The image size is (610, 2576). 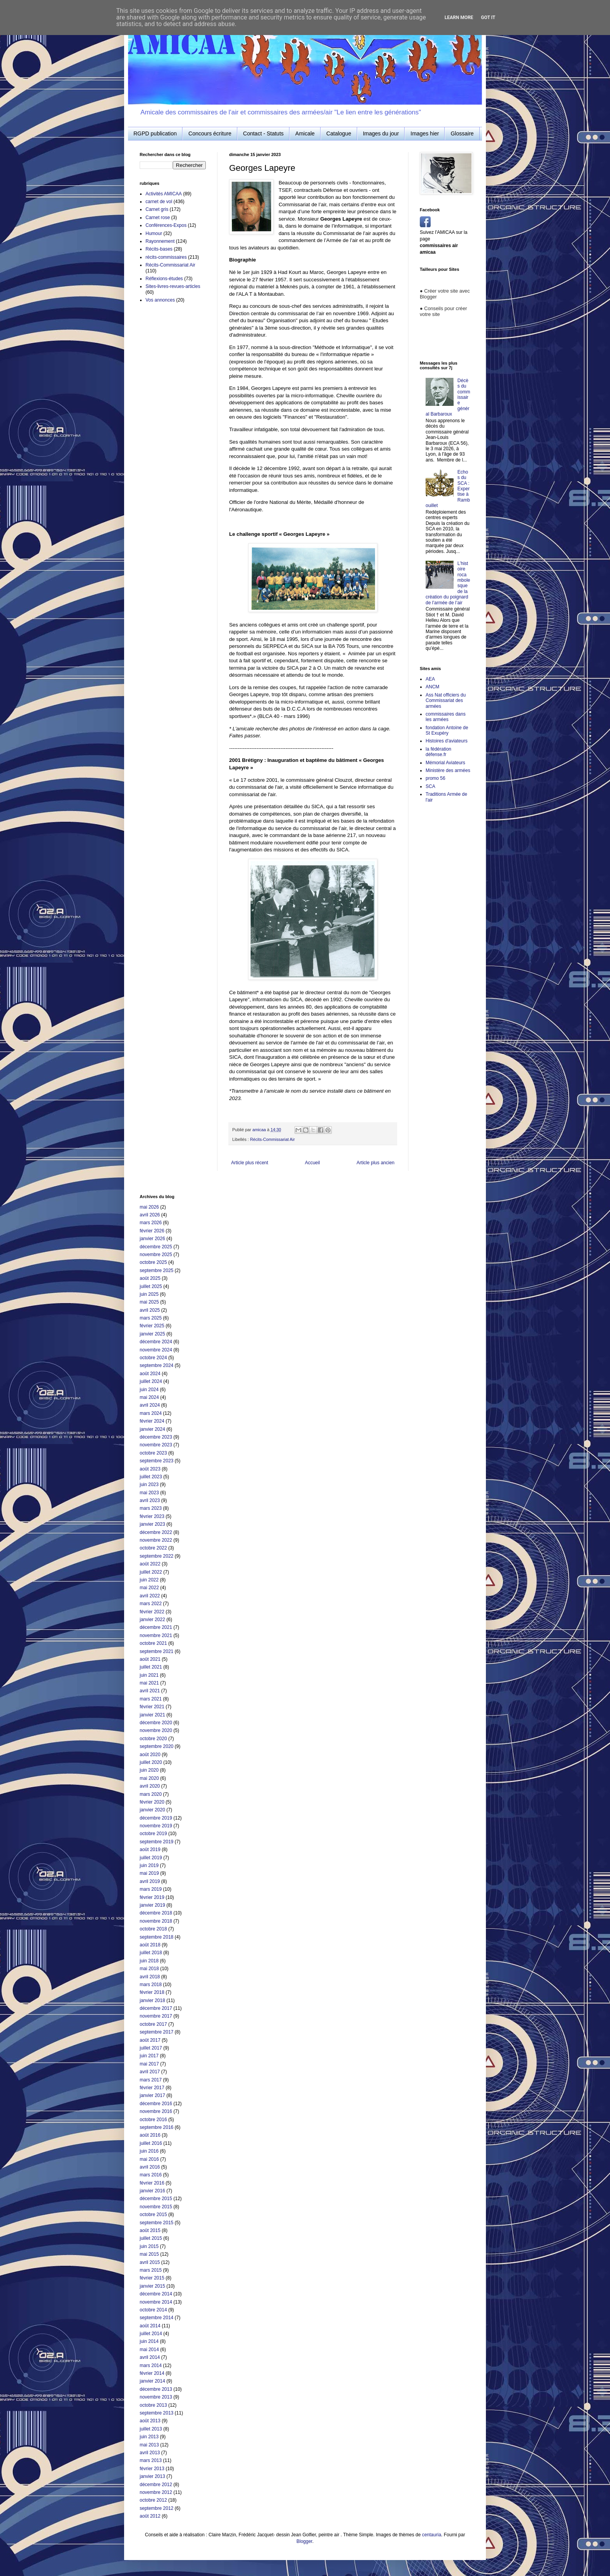 I want to click on Ministère des armées, so click(x=448, y=770).